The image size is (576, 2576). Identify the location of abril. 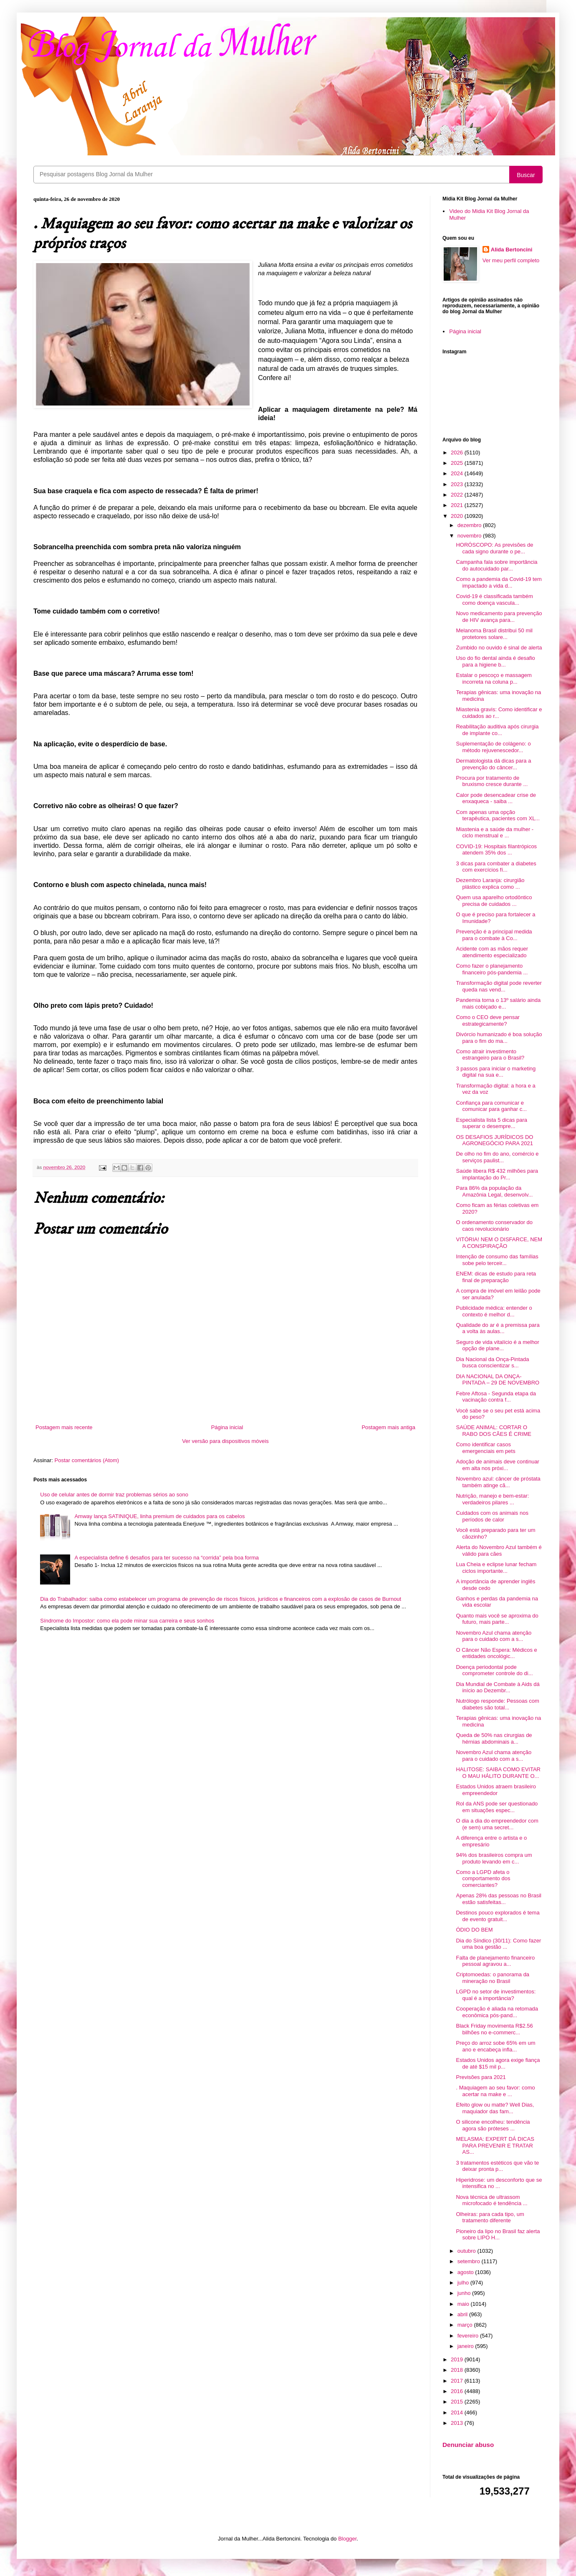
(463, 2314).